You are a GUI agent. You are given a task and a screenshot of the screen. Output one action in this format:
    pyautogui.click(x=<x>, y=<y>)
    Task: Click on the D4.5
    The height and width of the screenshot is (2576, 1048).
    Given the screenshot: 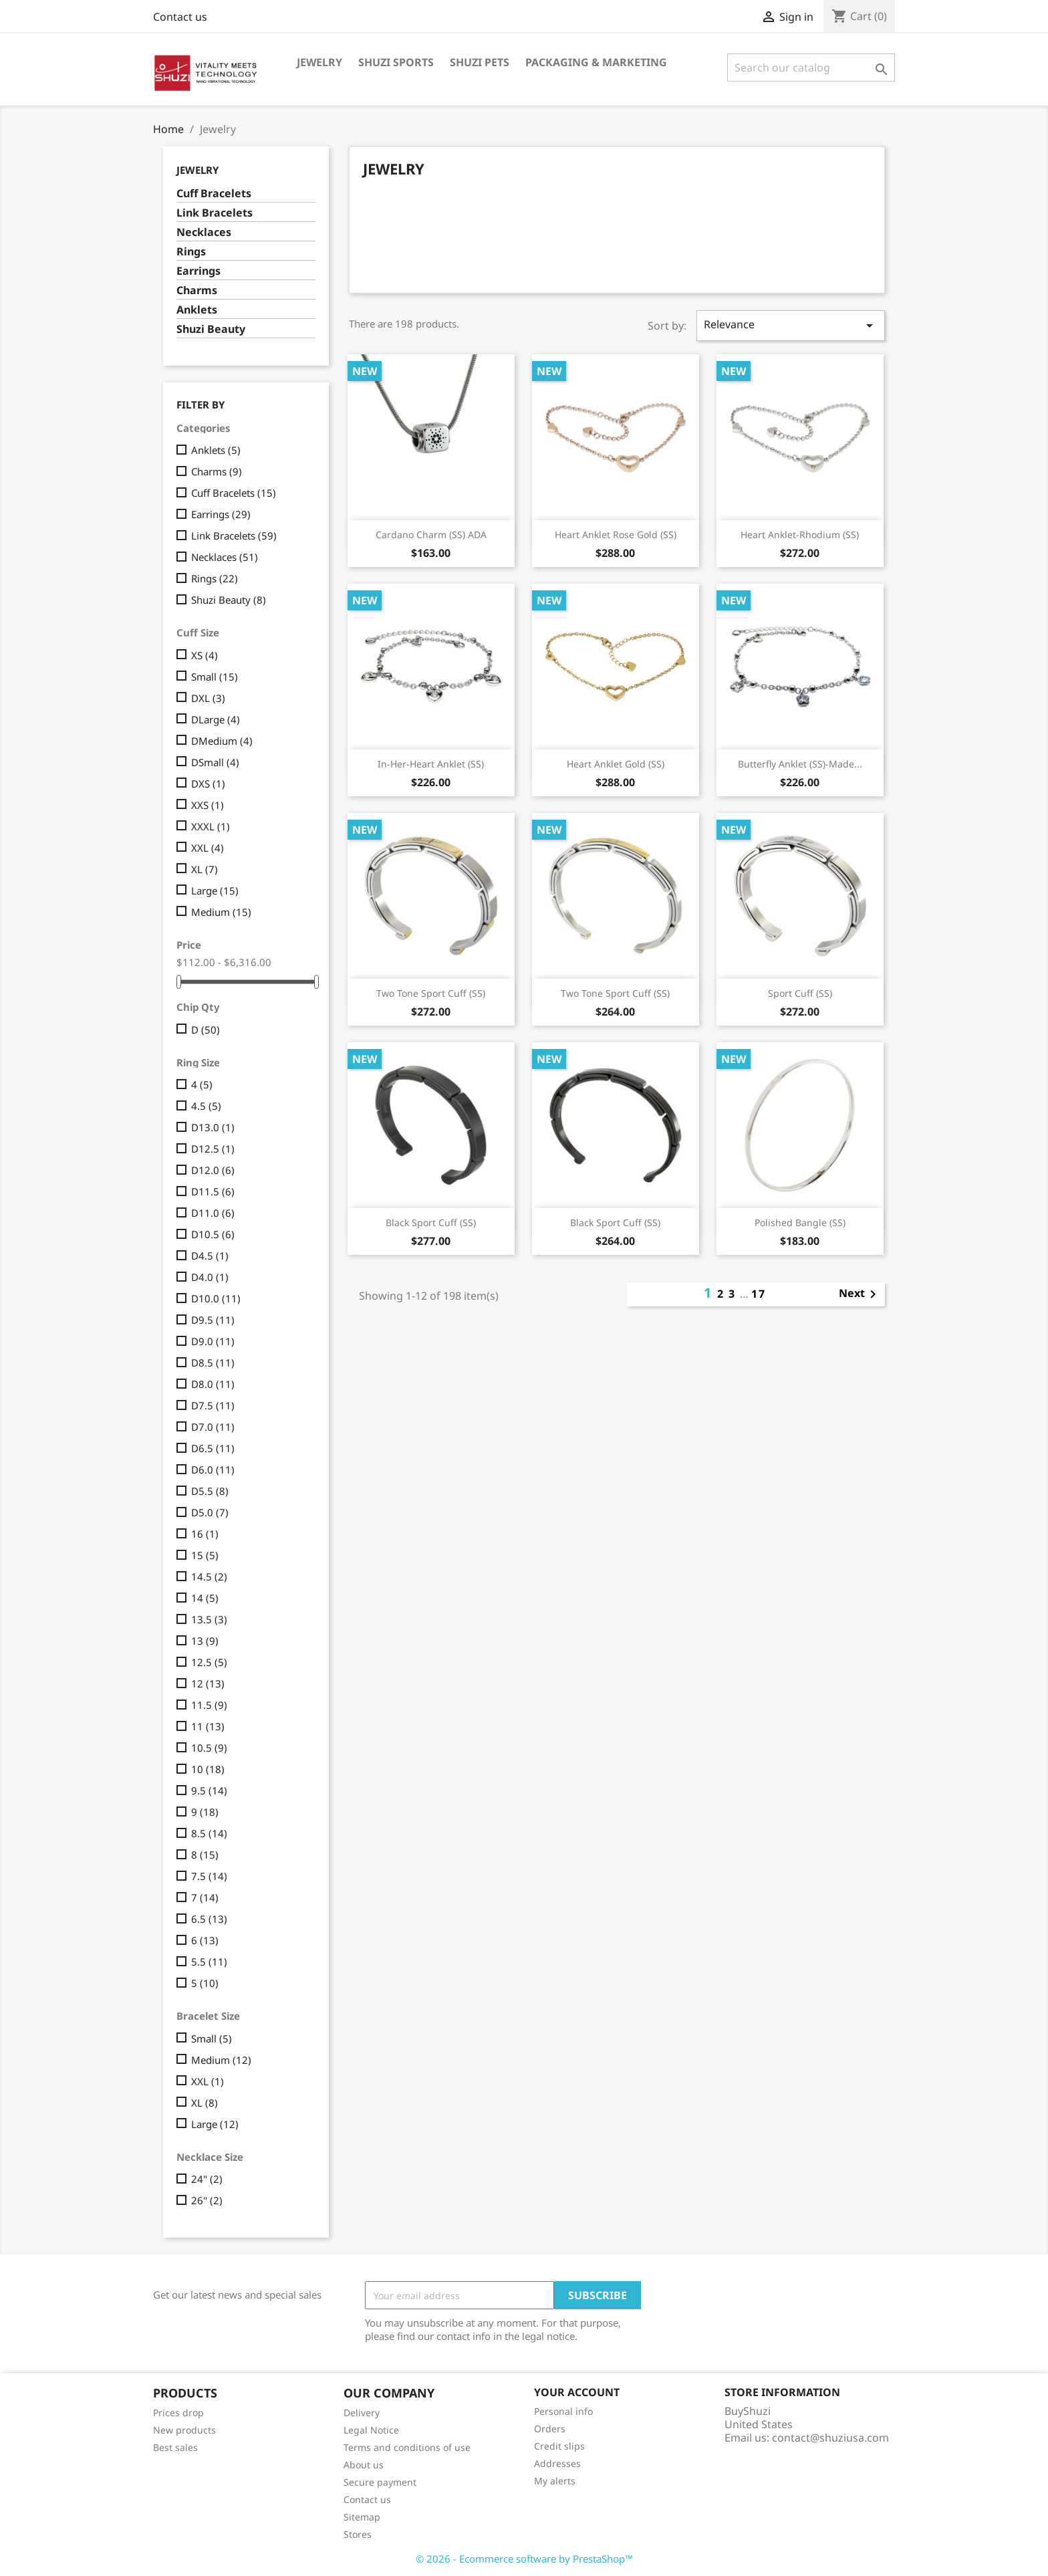 What is the action you would take?
    pyautogui.click(x=210, y=1255)
    